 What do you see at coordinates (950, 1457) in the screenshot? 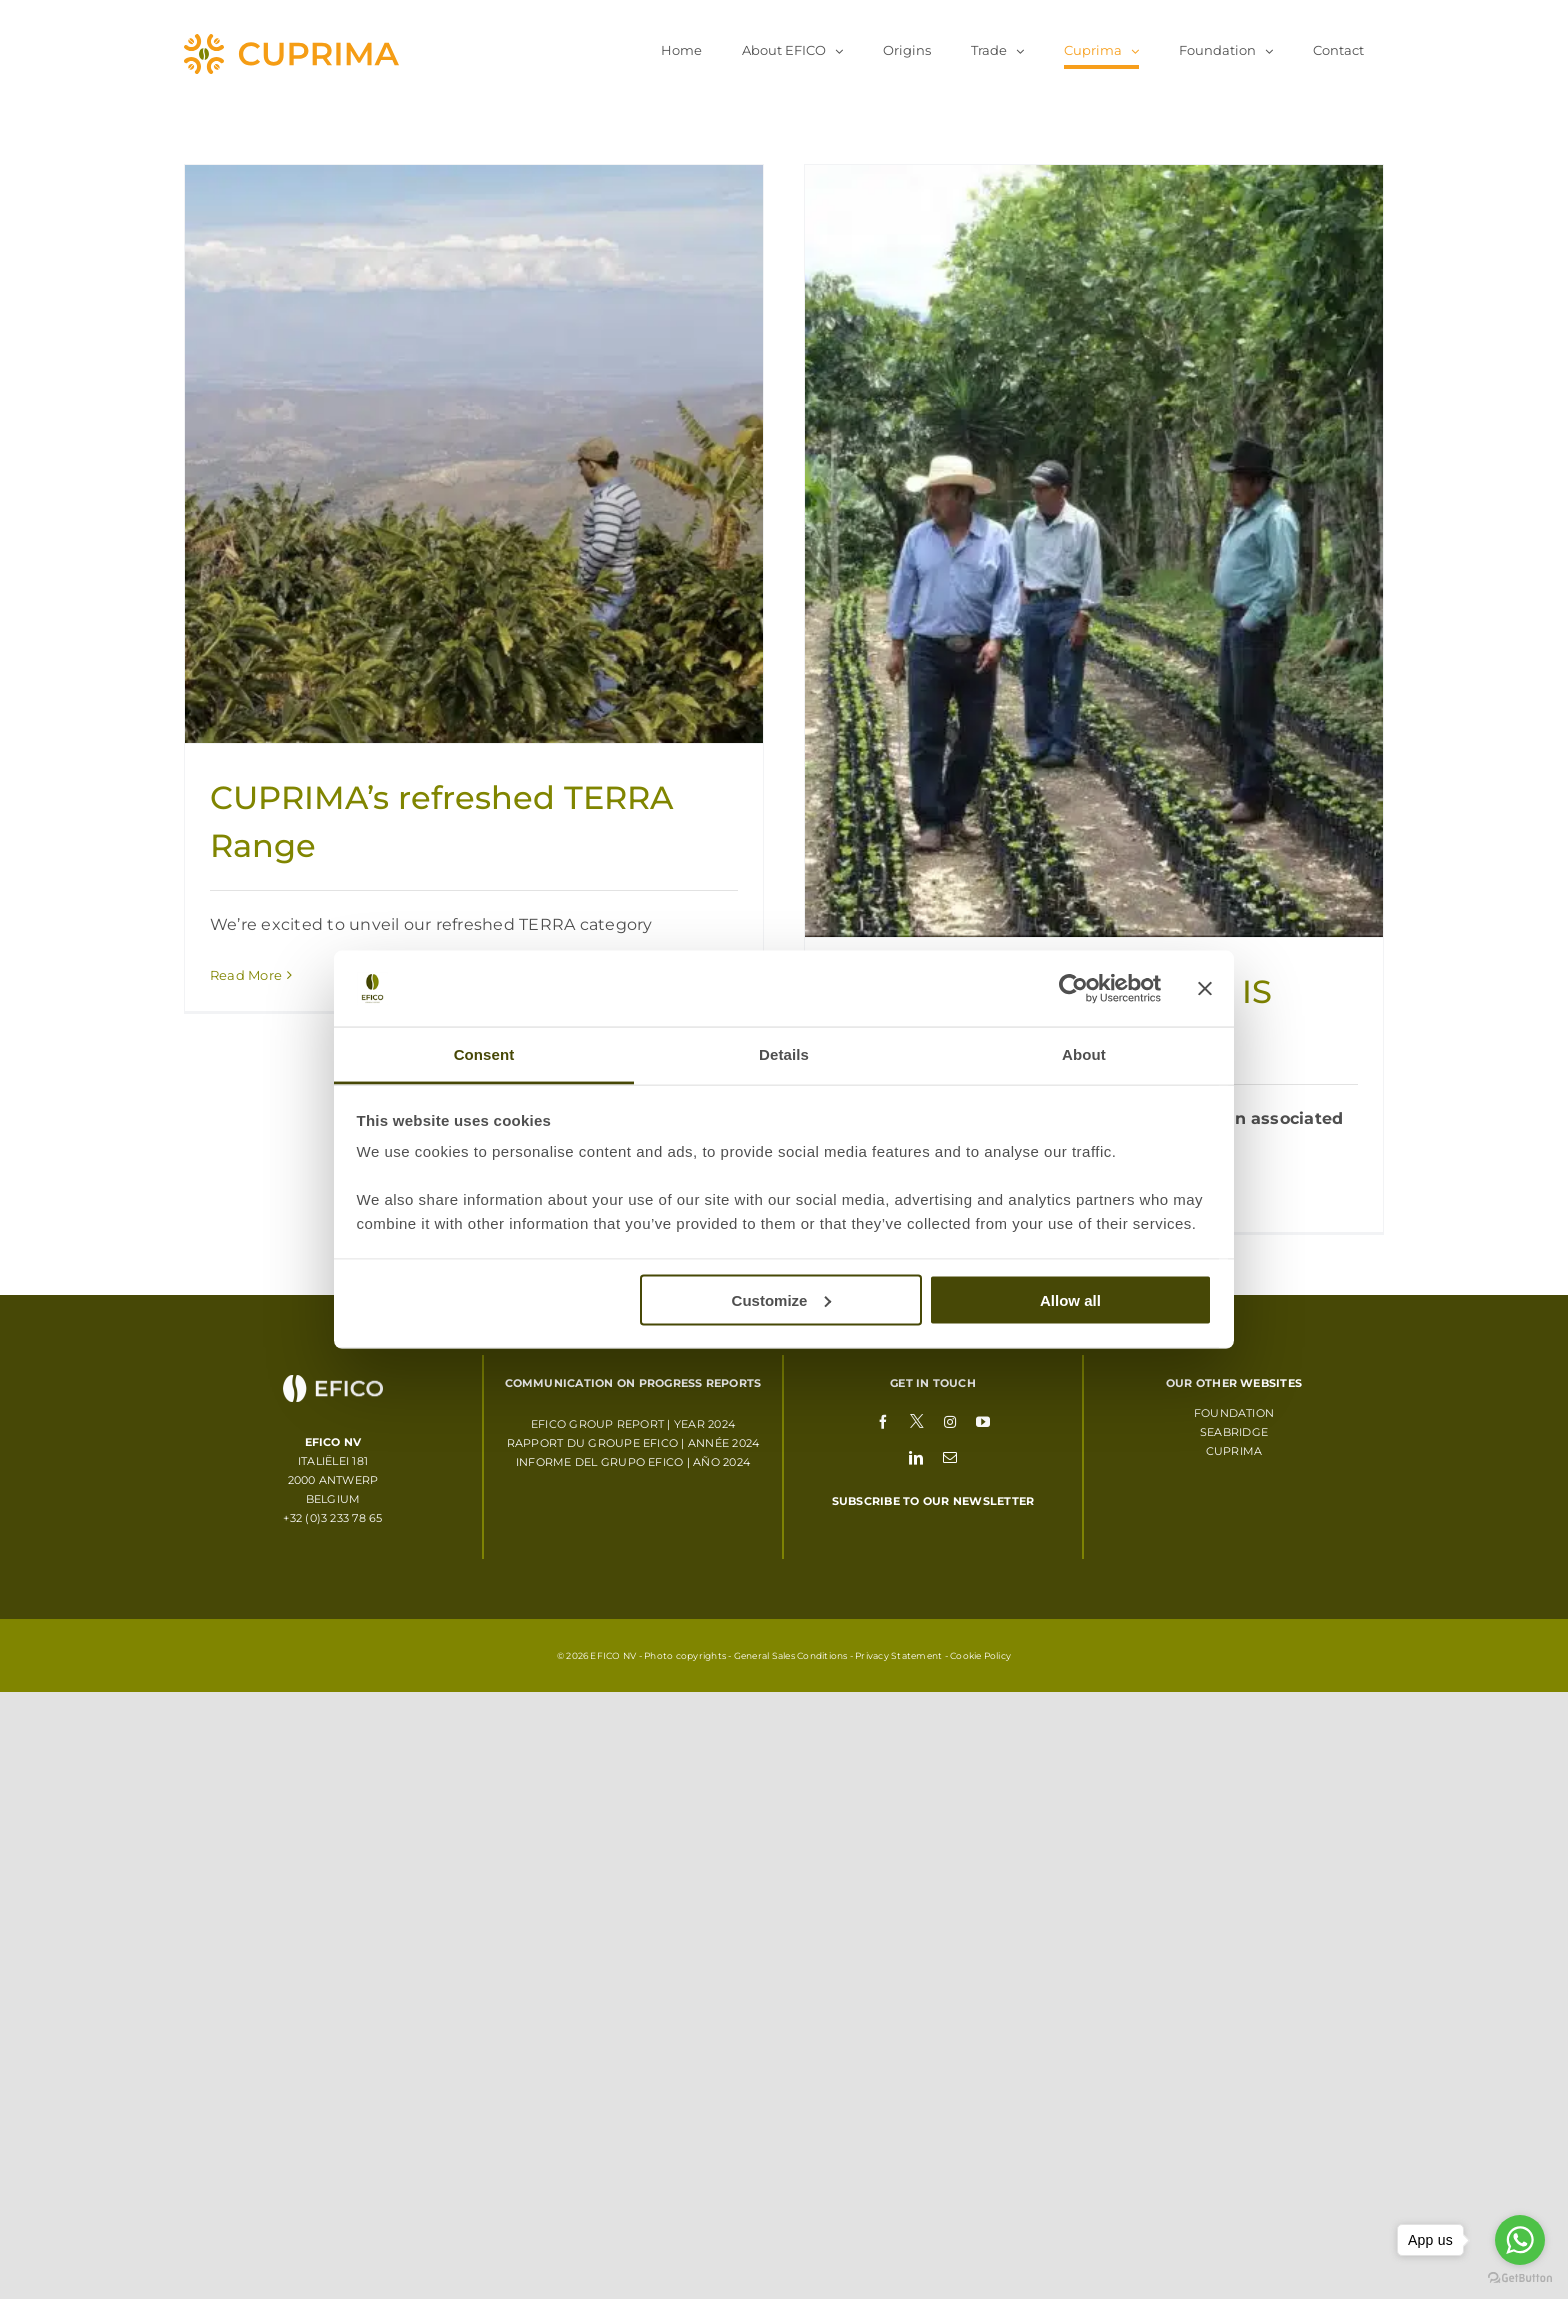
I see `[mail]` at bounding box center [950, 1457].